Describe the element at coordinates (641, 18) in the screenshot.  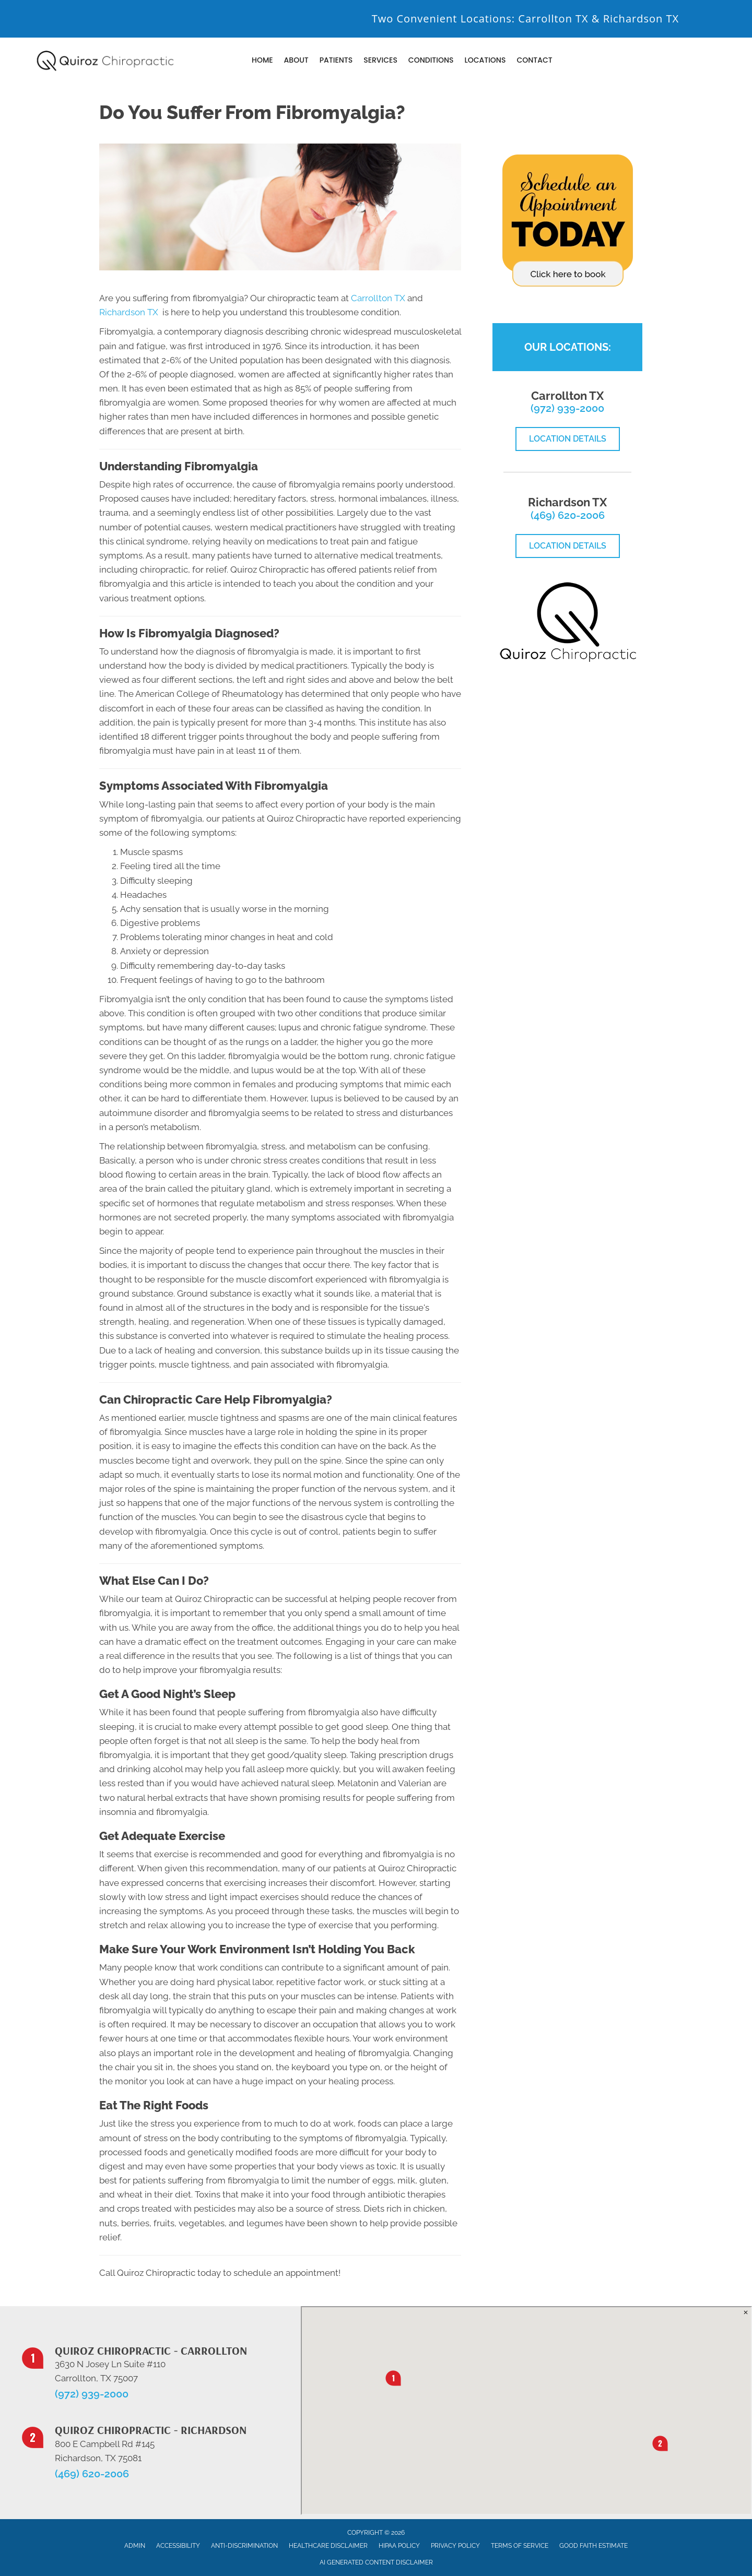
I see `Richardson TX` at that location.